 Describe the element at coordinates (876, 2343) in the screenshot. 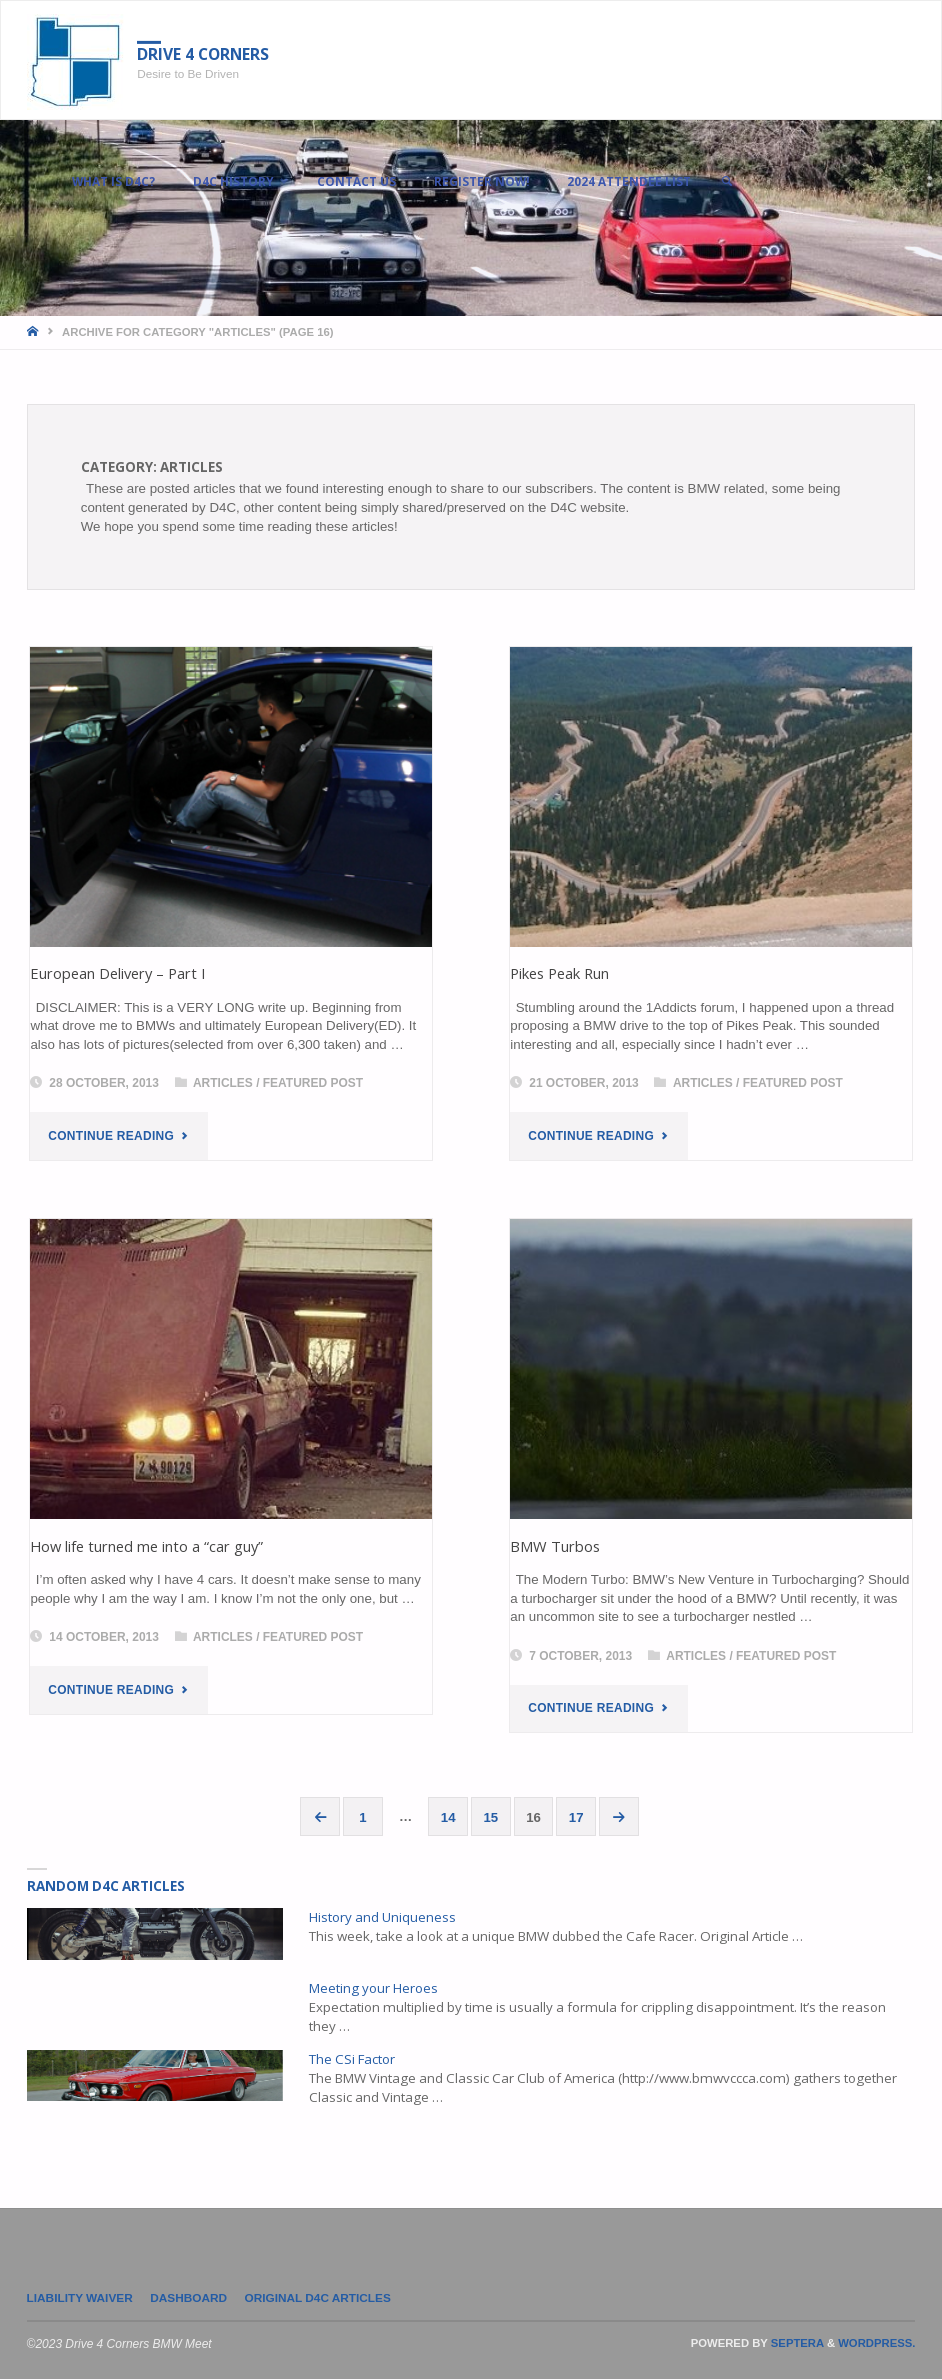

I see `WordPress.` at that location.